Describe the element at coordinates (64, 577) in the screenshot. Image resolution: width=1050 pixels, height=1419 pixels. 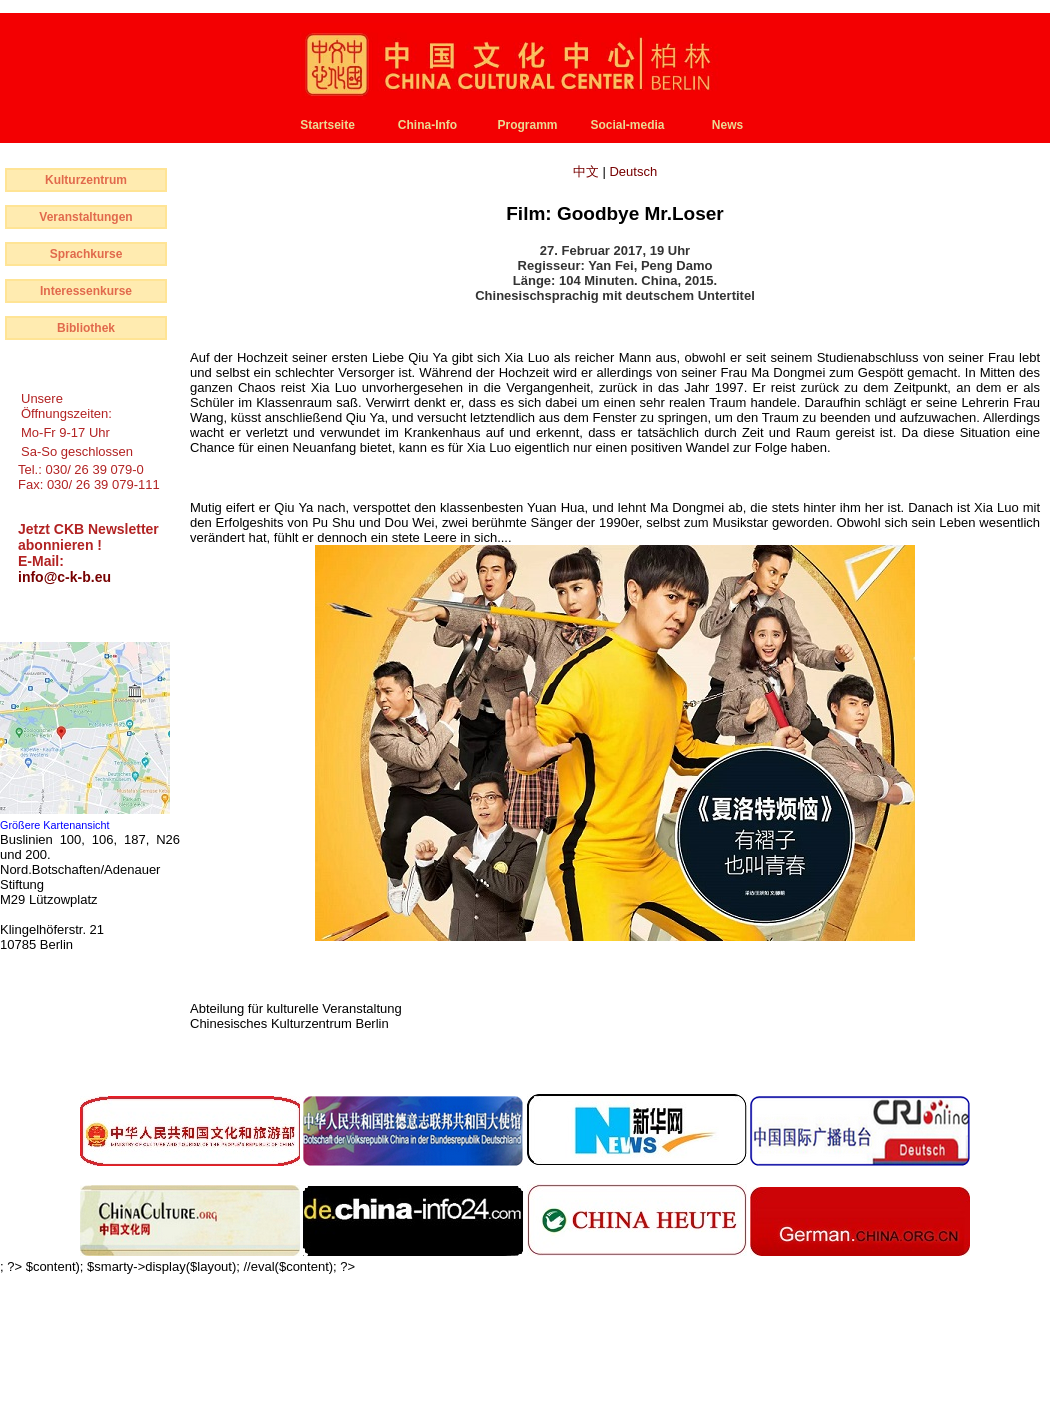
I see `info@c-k-b.eu` at that location.